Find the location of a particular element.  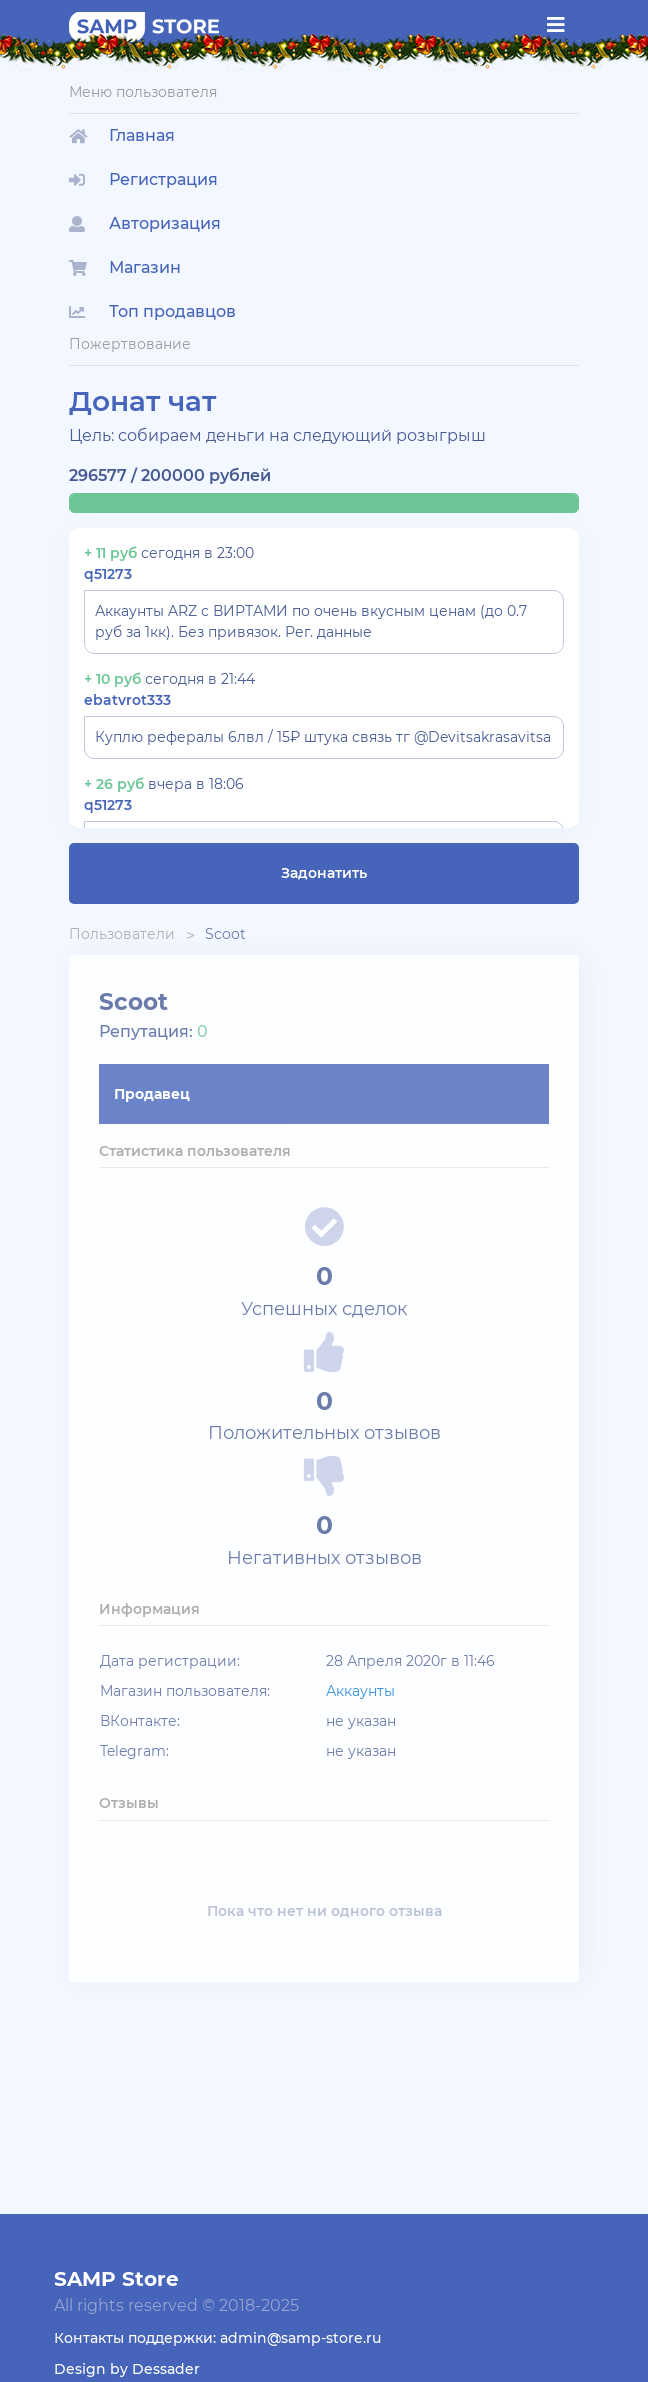

Авторизация is located at coordinates (145, 223).